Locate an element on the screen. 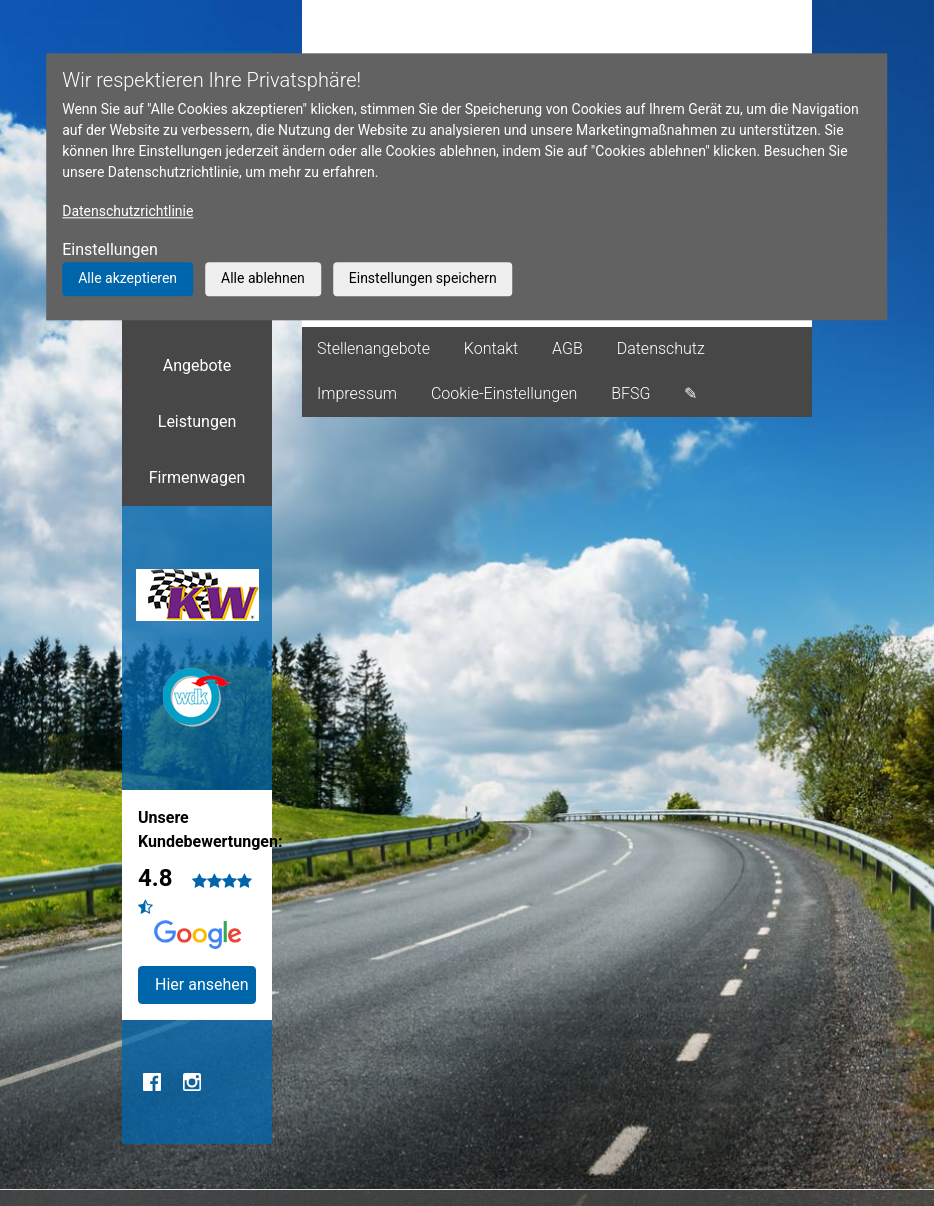 The height and width of the screenshot is (1206, 934). Datenschutz is located at coordinates (661, 348).